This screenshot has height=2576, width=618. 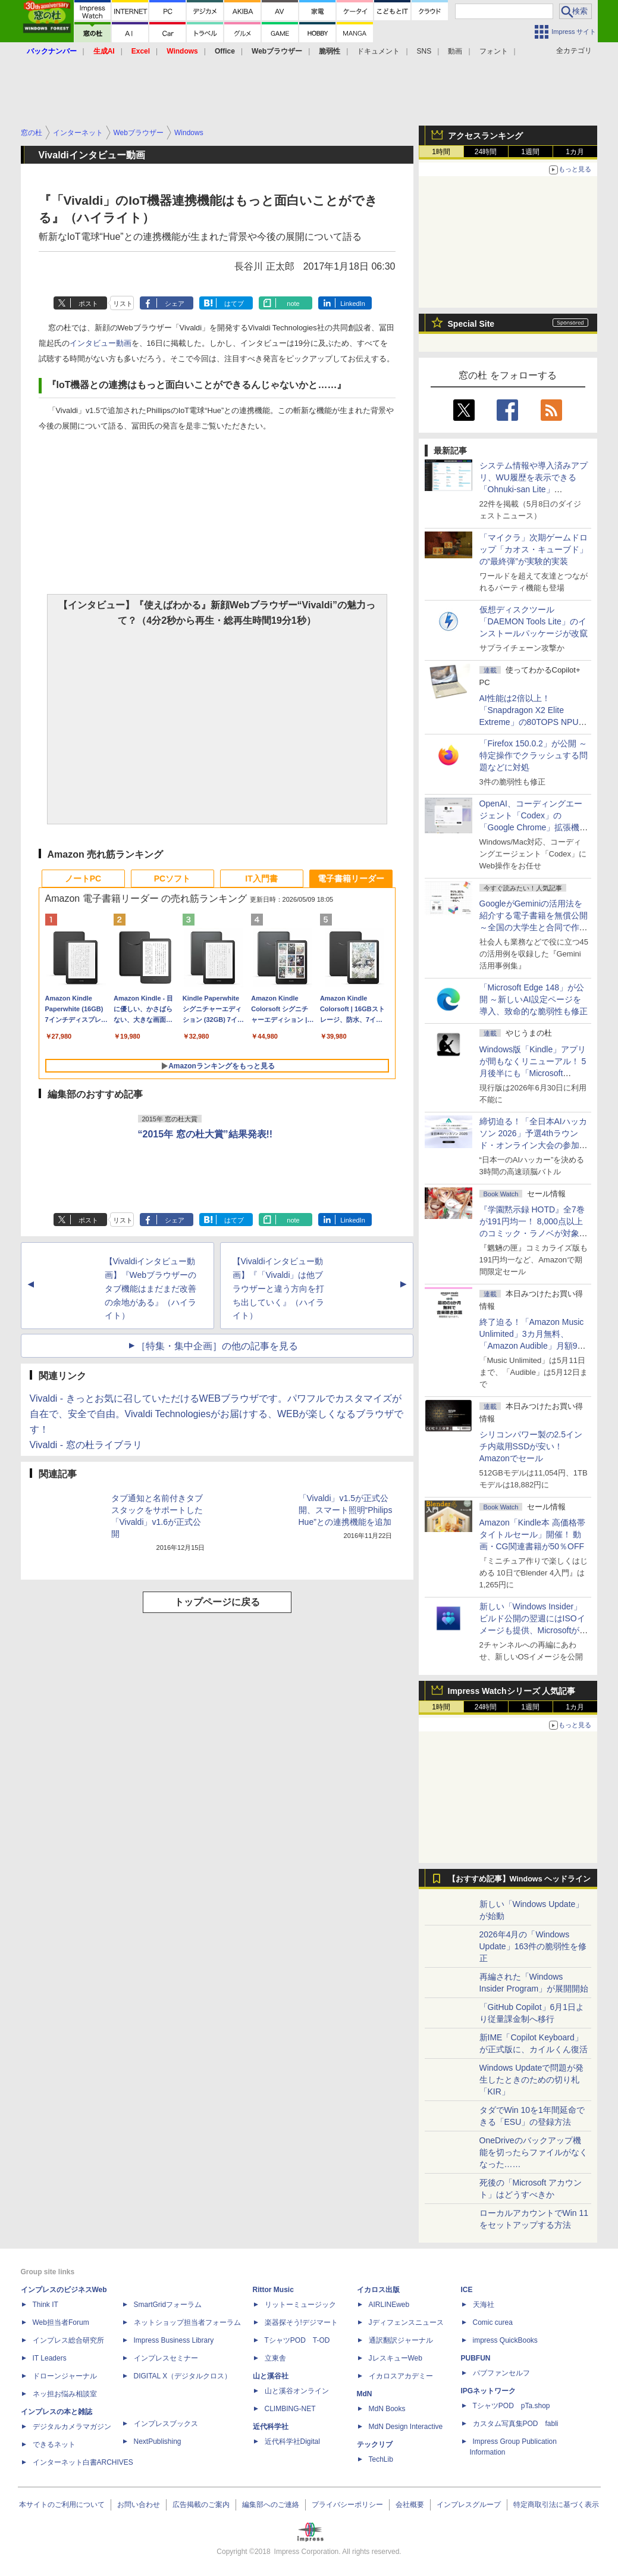 What do you see at coordinates (387, 2409) in the screenshot?
I see `MdN Books` at bounding box center [387, 2409].